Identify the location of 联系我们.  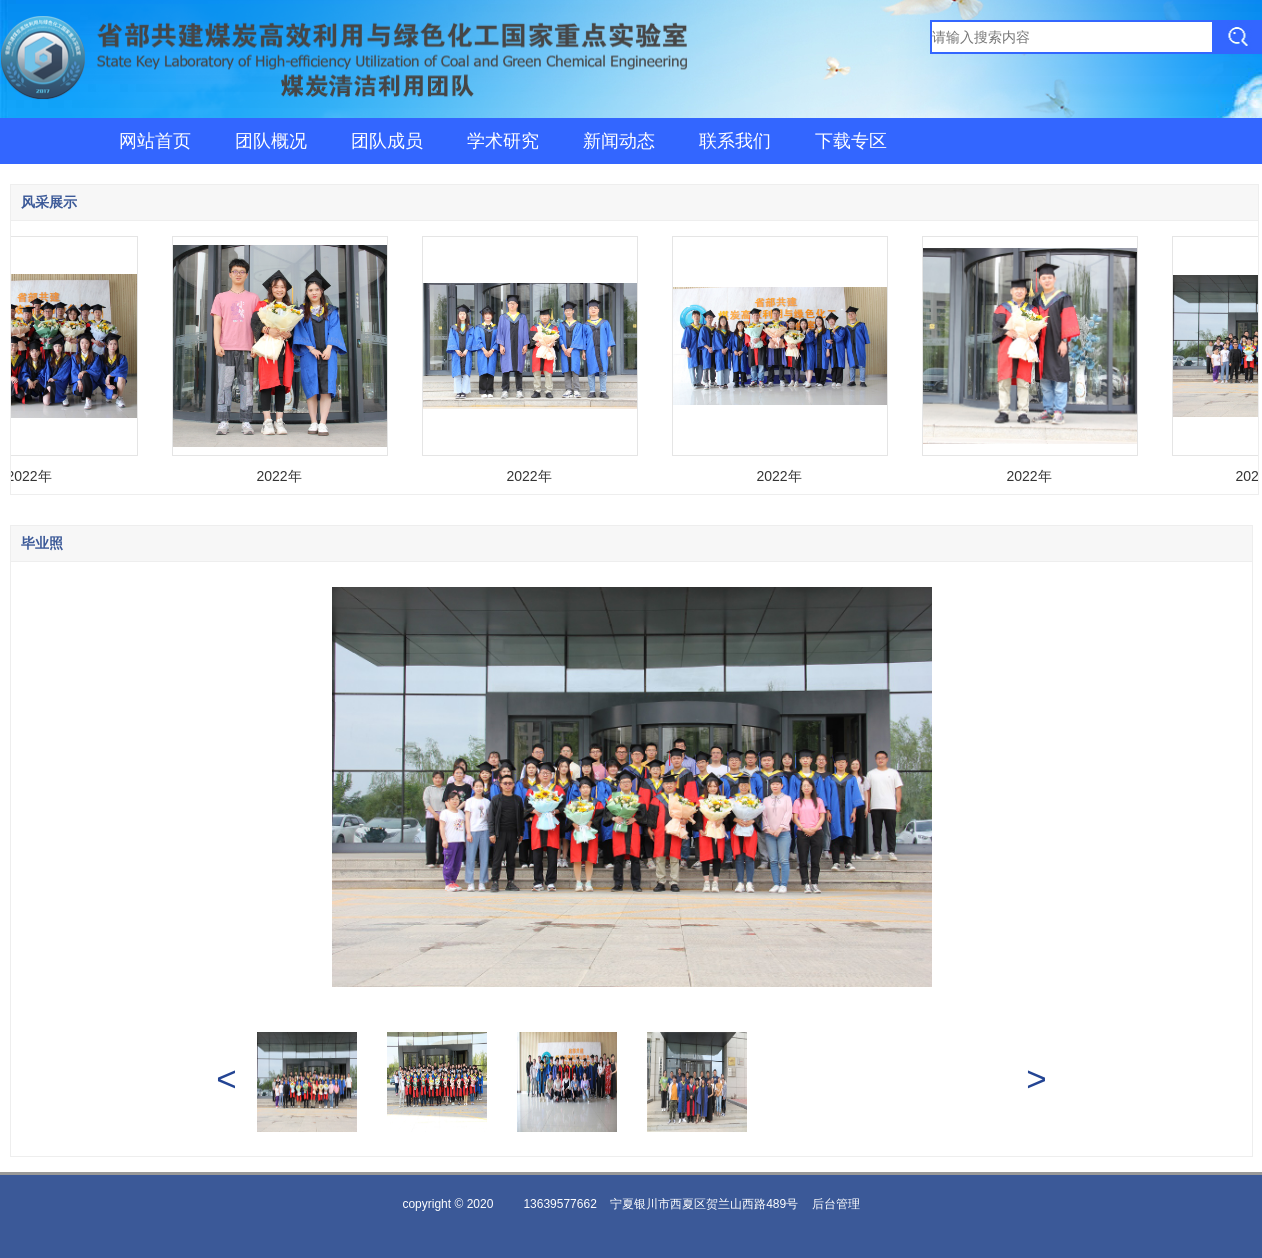
(735, 141).